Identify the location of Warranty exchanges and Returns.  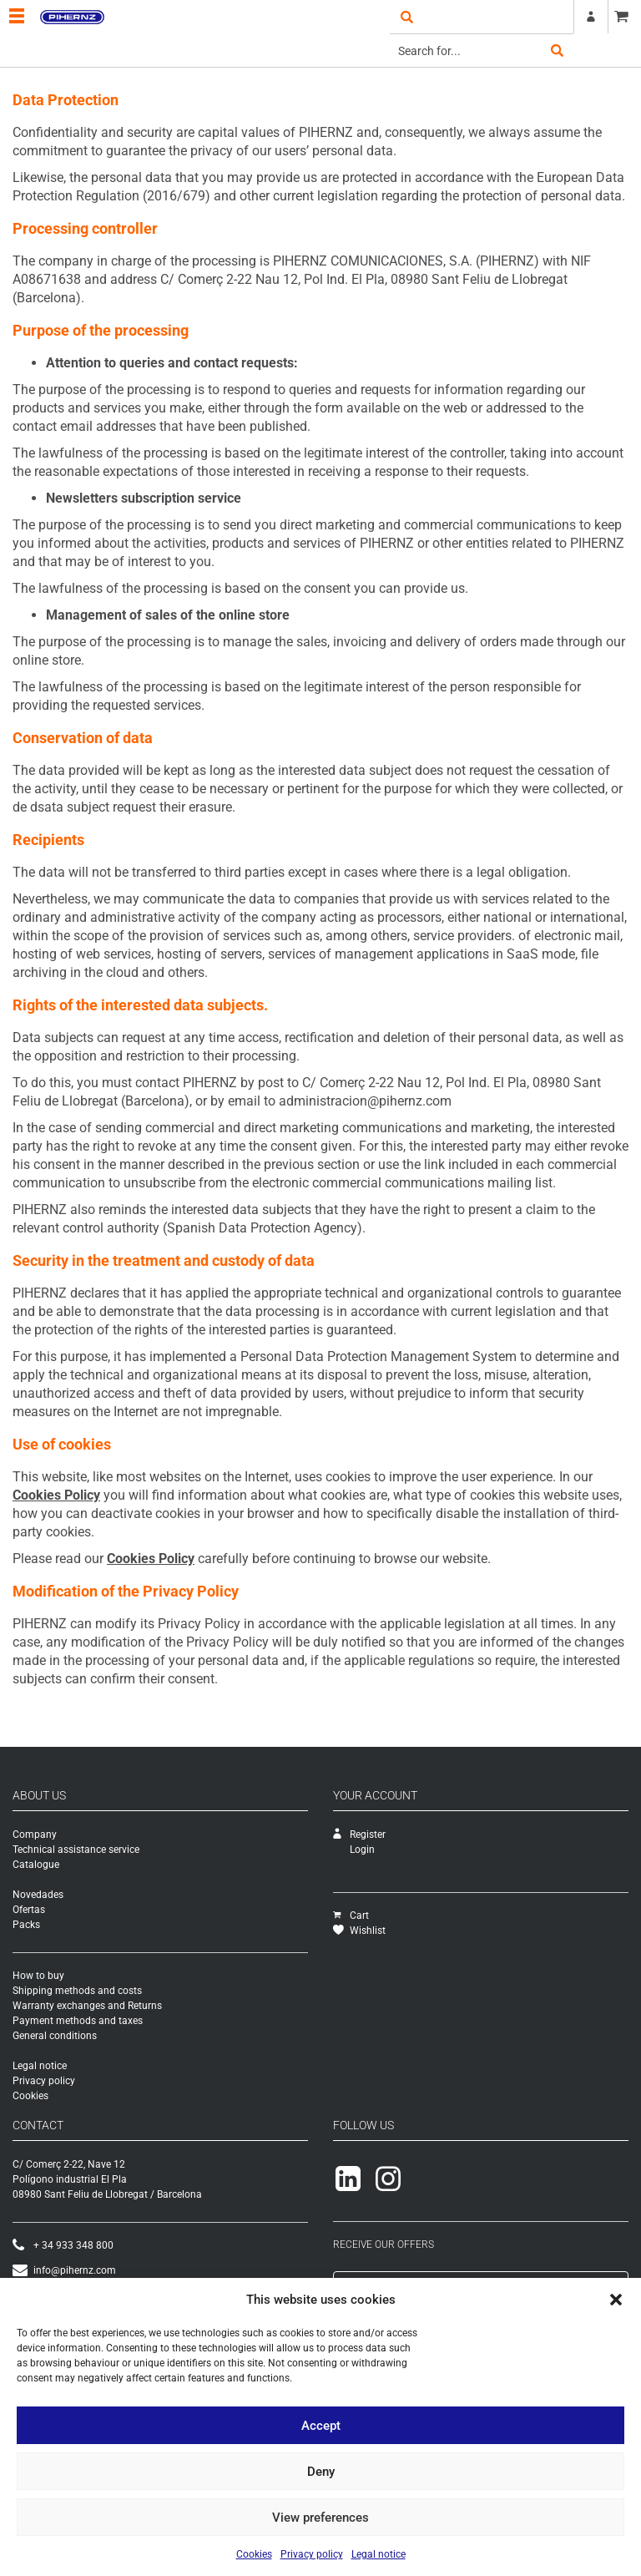
(87, 2006).